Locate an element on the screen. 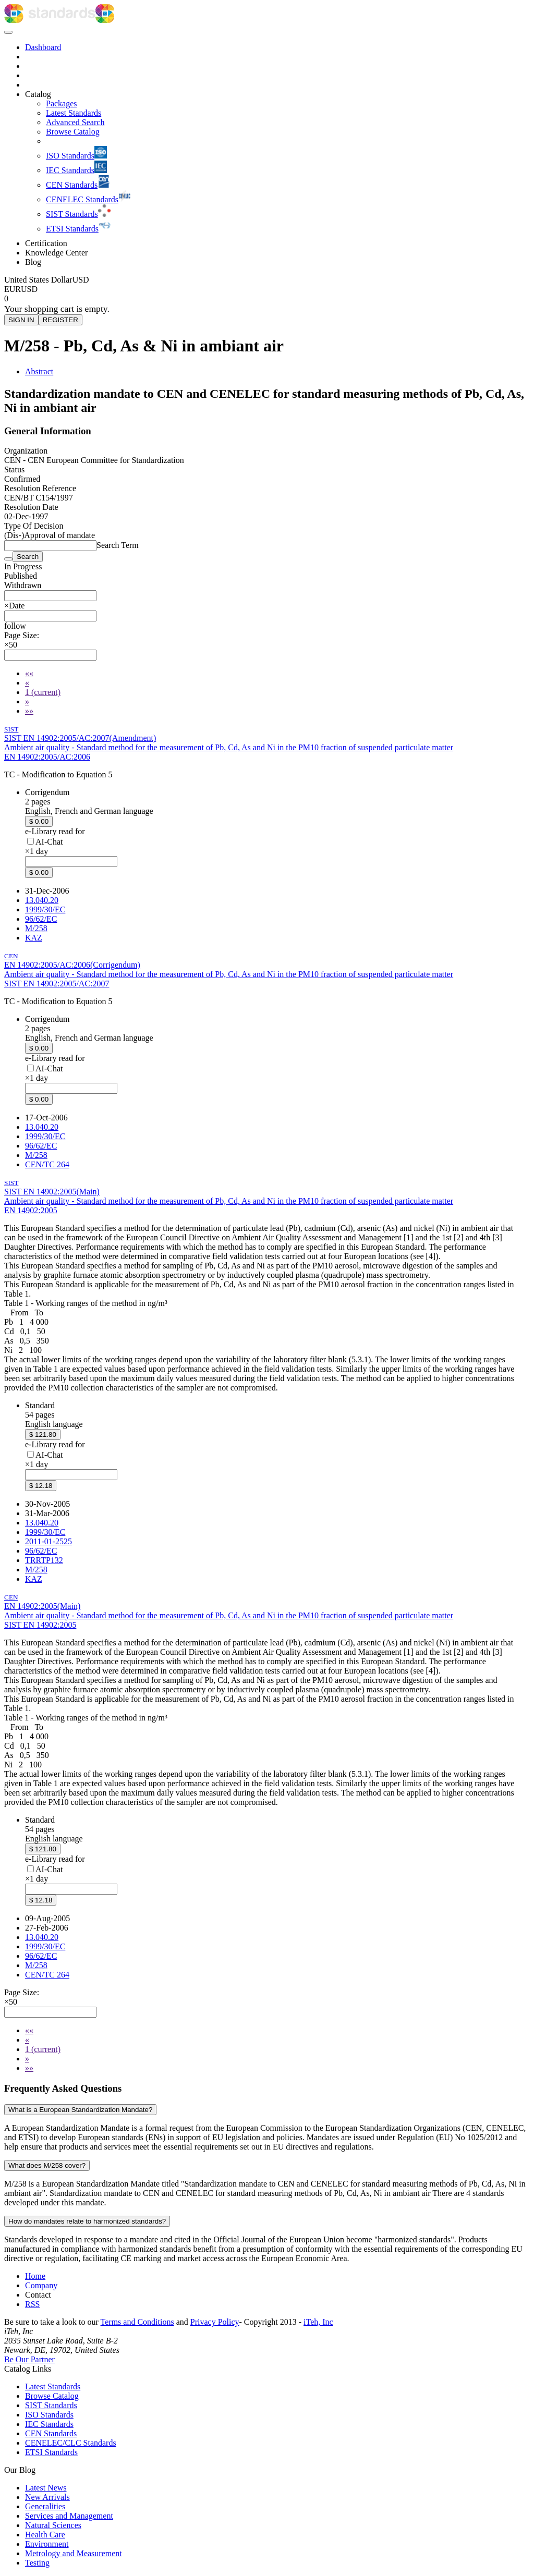 The image size is (534, 2576). EUR is located at coordinates (12, 289).